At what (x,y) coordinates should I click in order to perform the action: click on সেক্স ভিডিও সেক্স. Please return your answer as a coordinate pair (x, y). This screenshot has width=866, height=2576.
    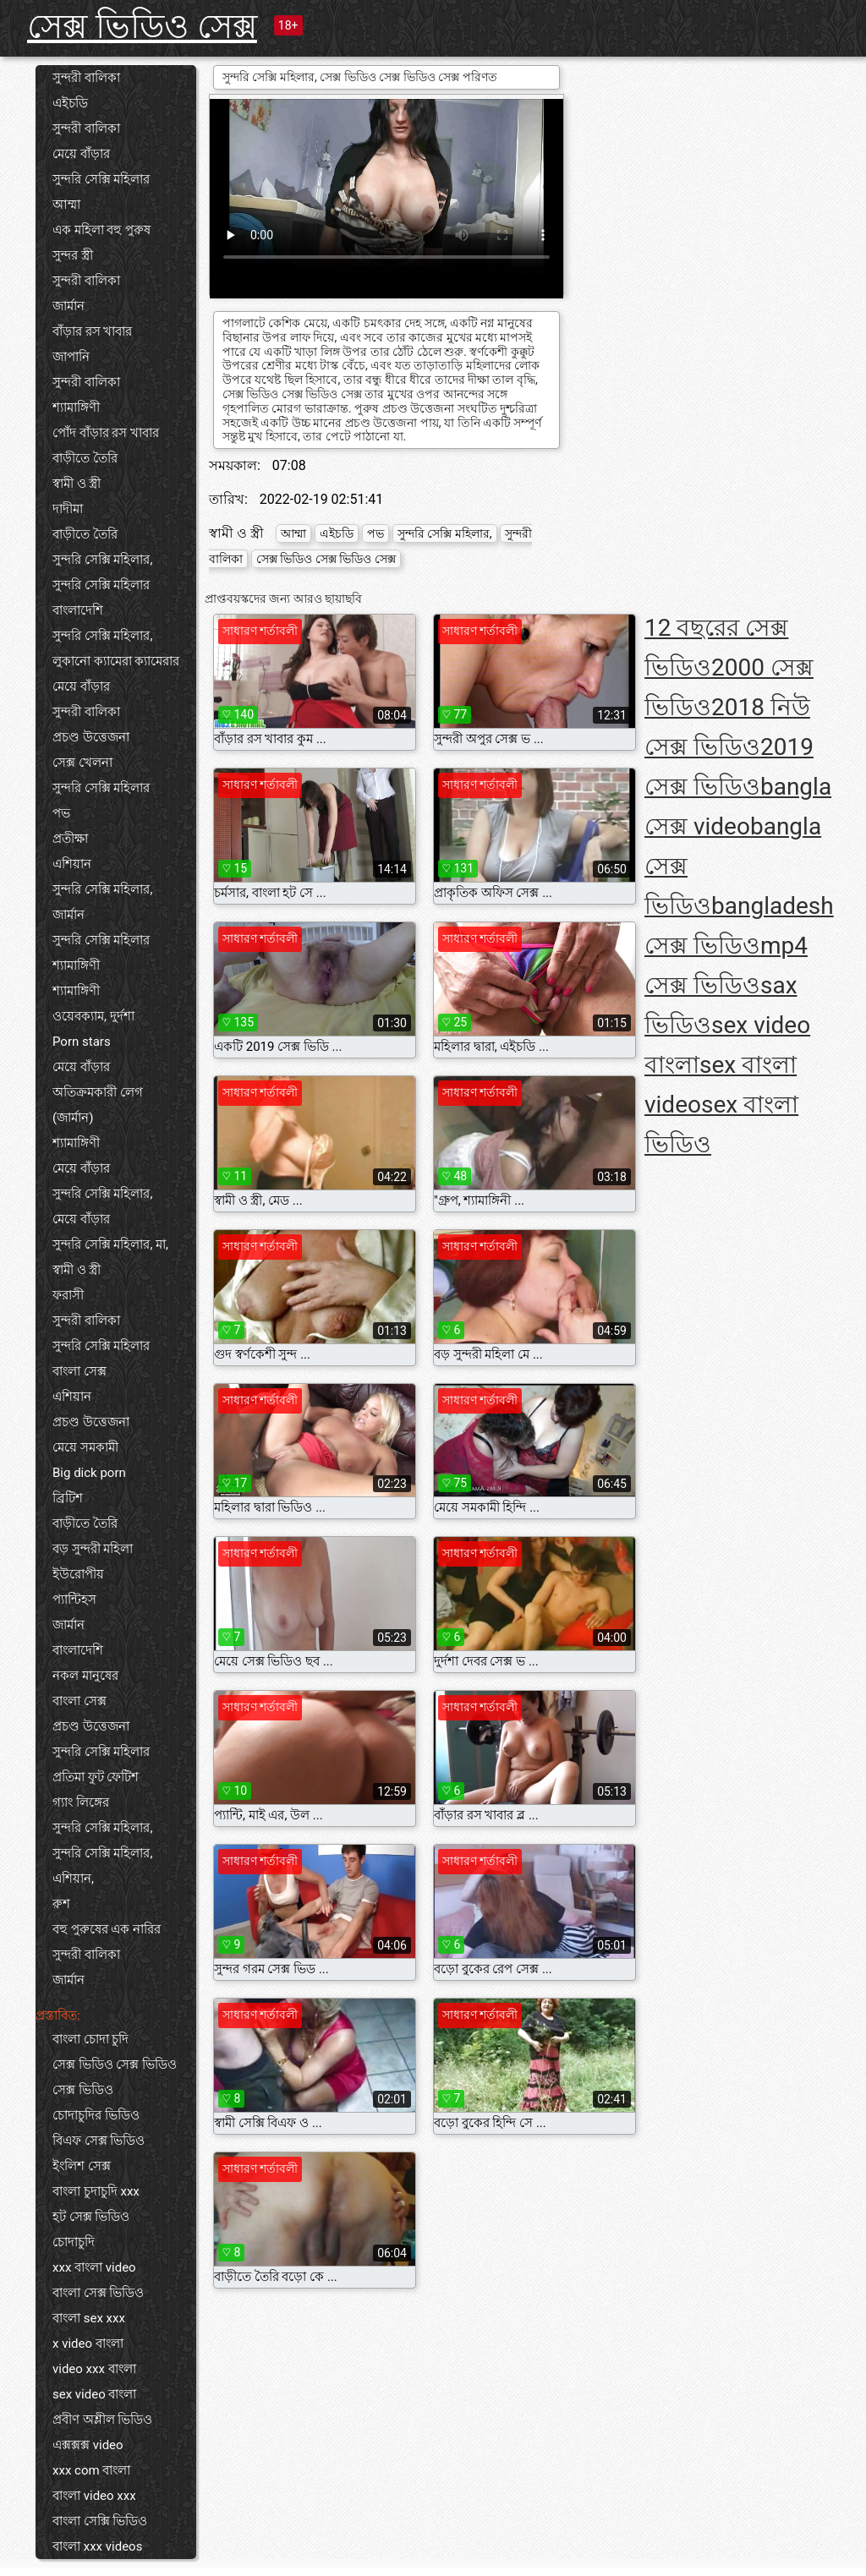
    Looking at the image, I should click on (142, 26).